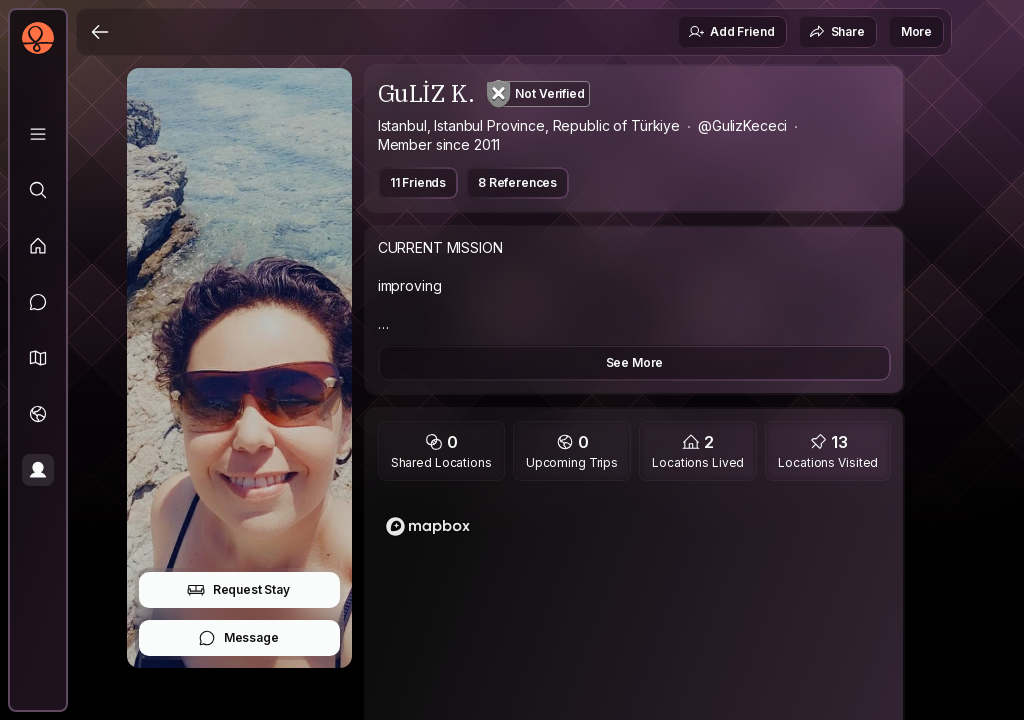 The height and width of the screenshot is (720, 1024). Describe the element at coordinates (38, 414) in the screenshot. I see `[Trips]` at that location.